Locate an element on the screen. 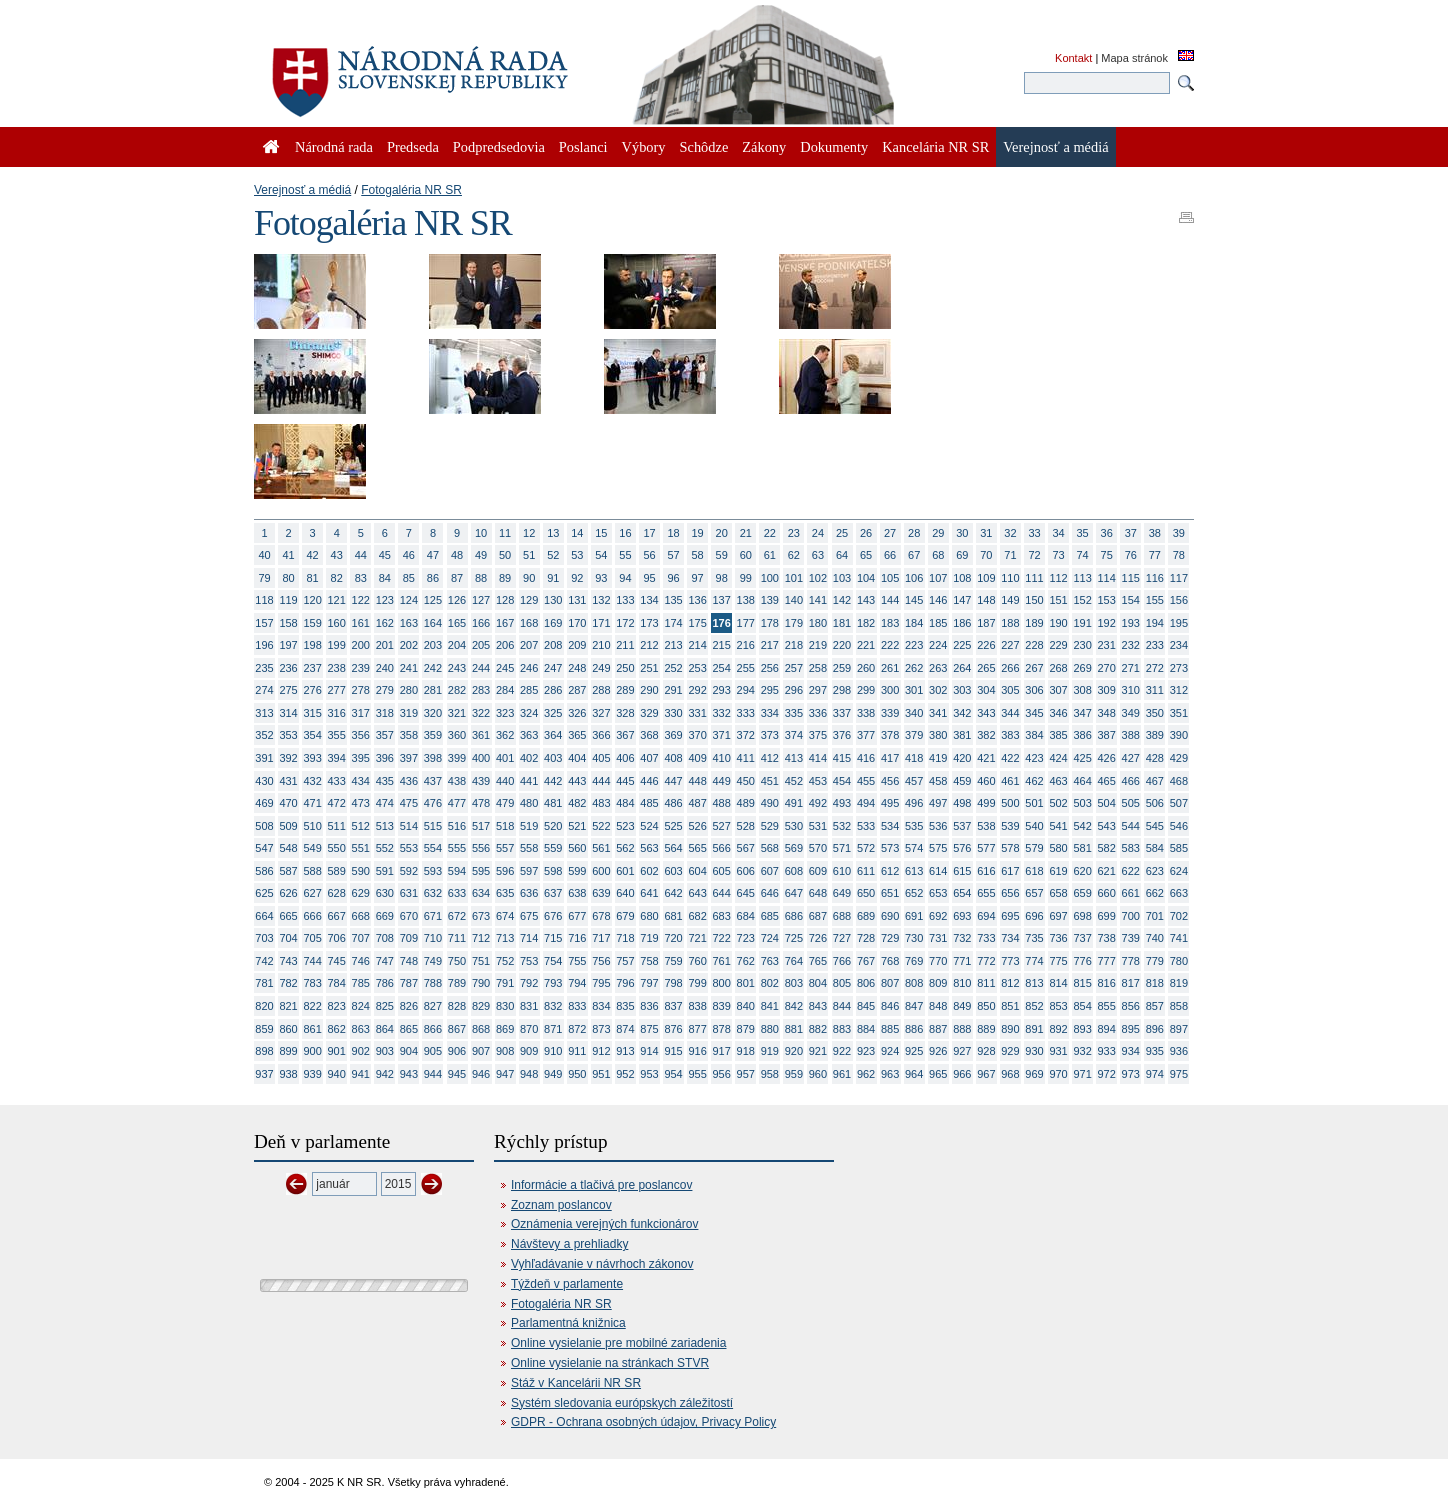 The image size is (1448, 1496). 666 is located at coordinates (312, 916).